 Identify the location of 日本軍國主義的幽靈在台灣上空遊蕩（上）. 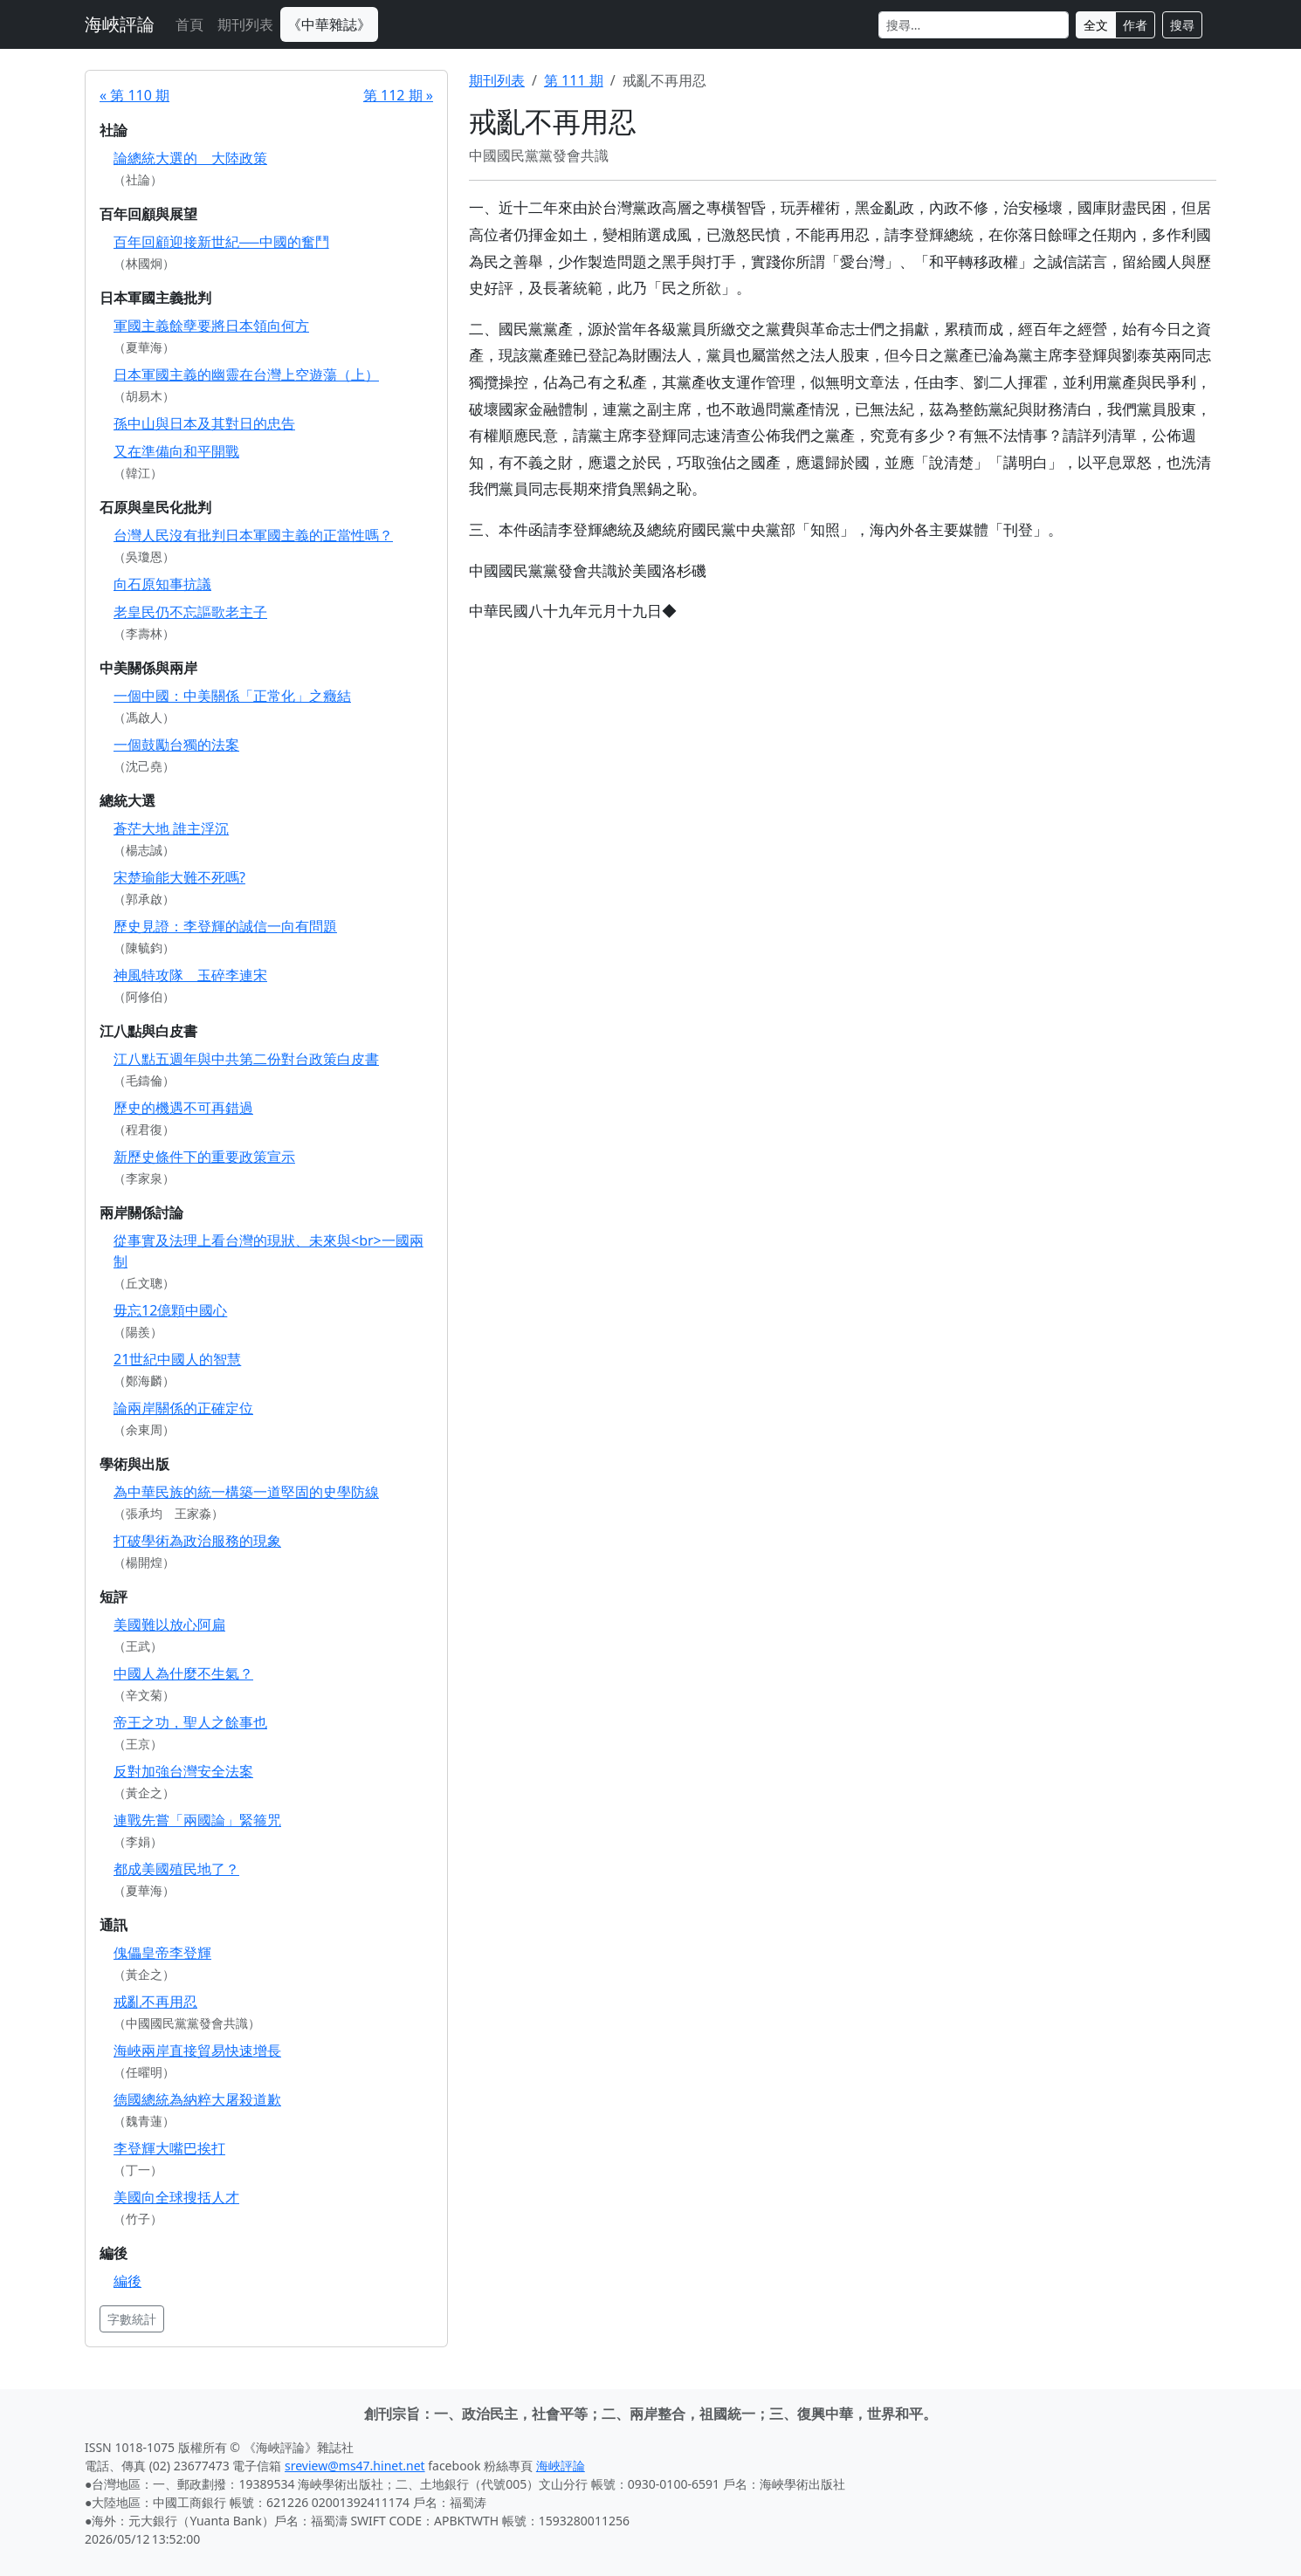
(246, 374).